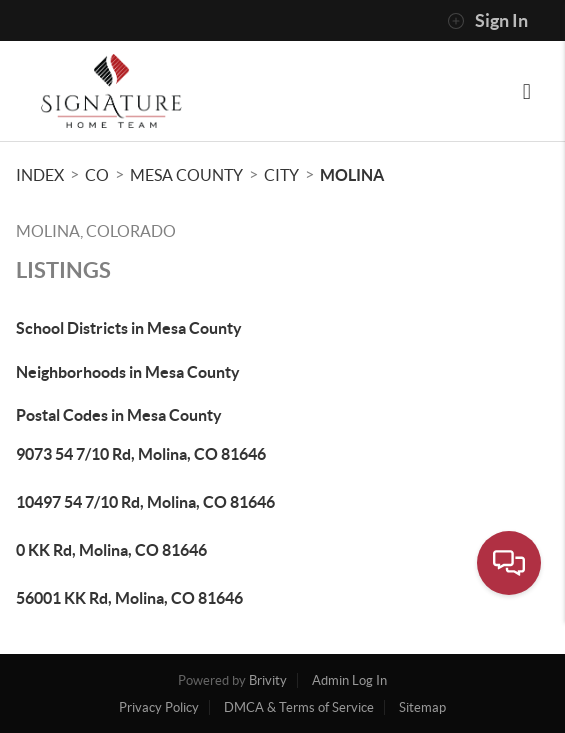 The width and height of the screenshot is (565, 733). What do you see at coordinates (281, 175) in the screenshot?
I see `City` at bounding box center [281, 175].